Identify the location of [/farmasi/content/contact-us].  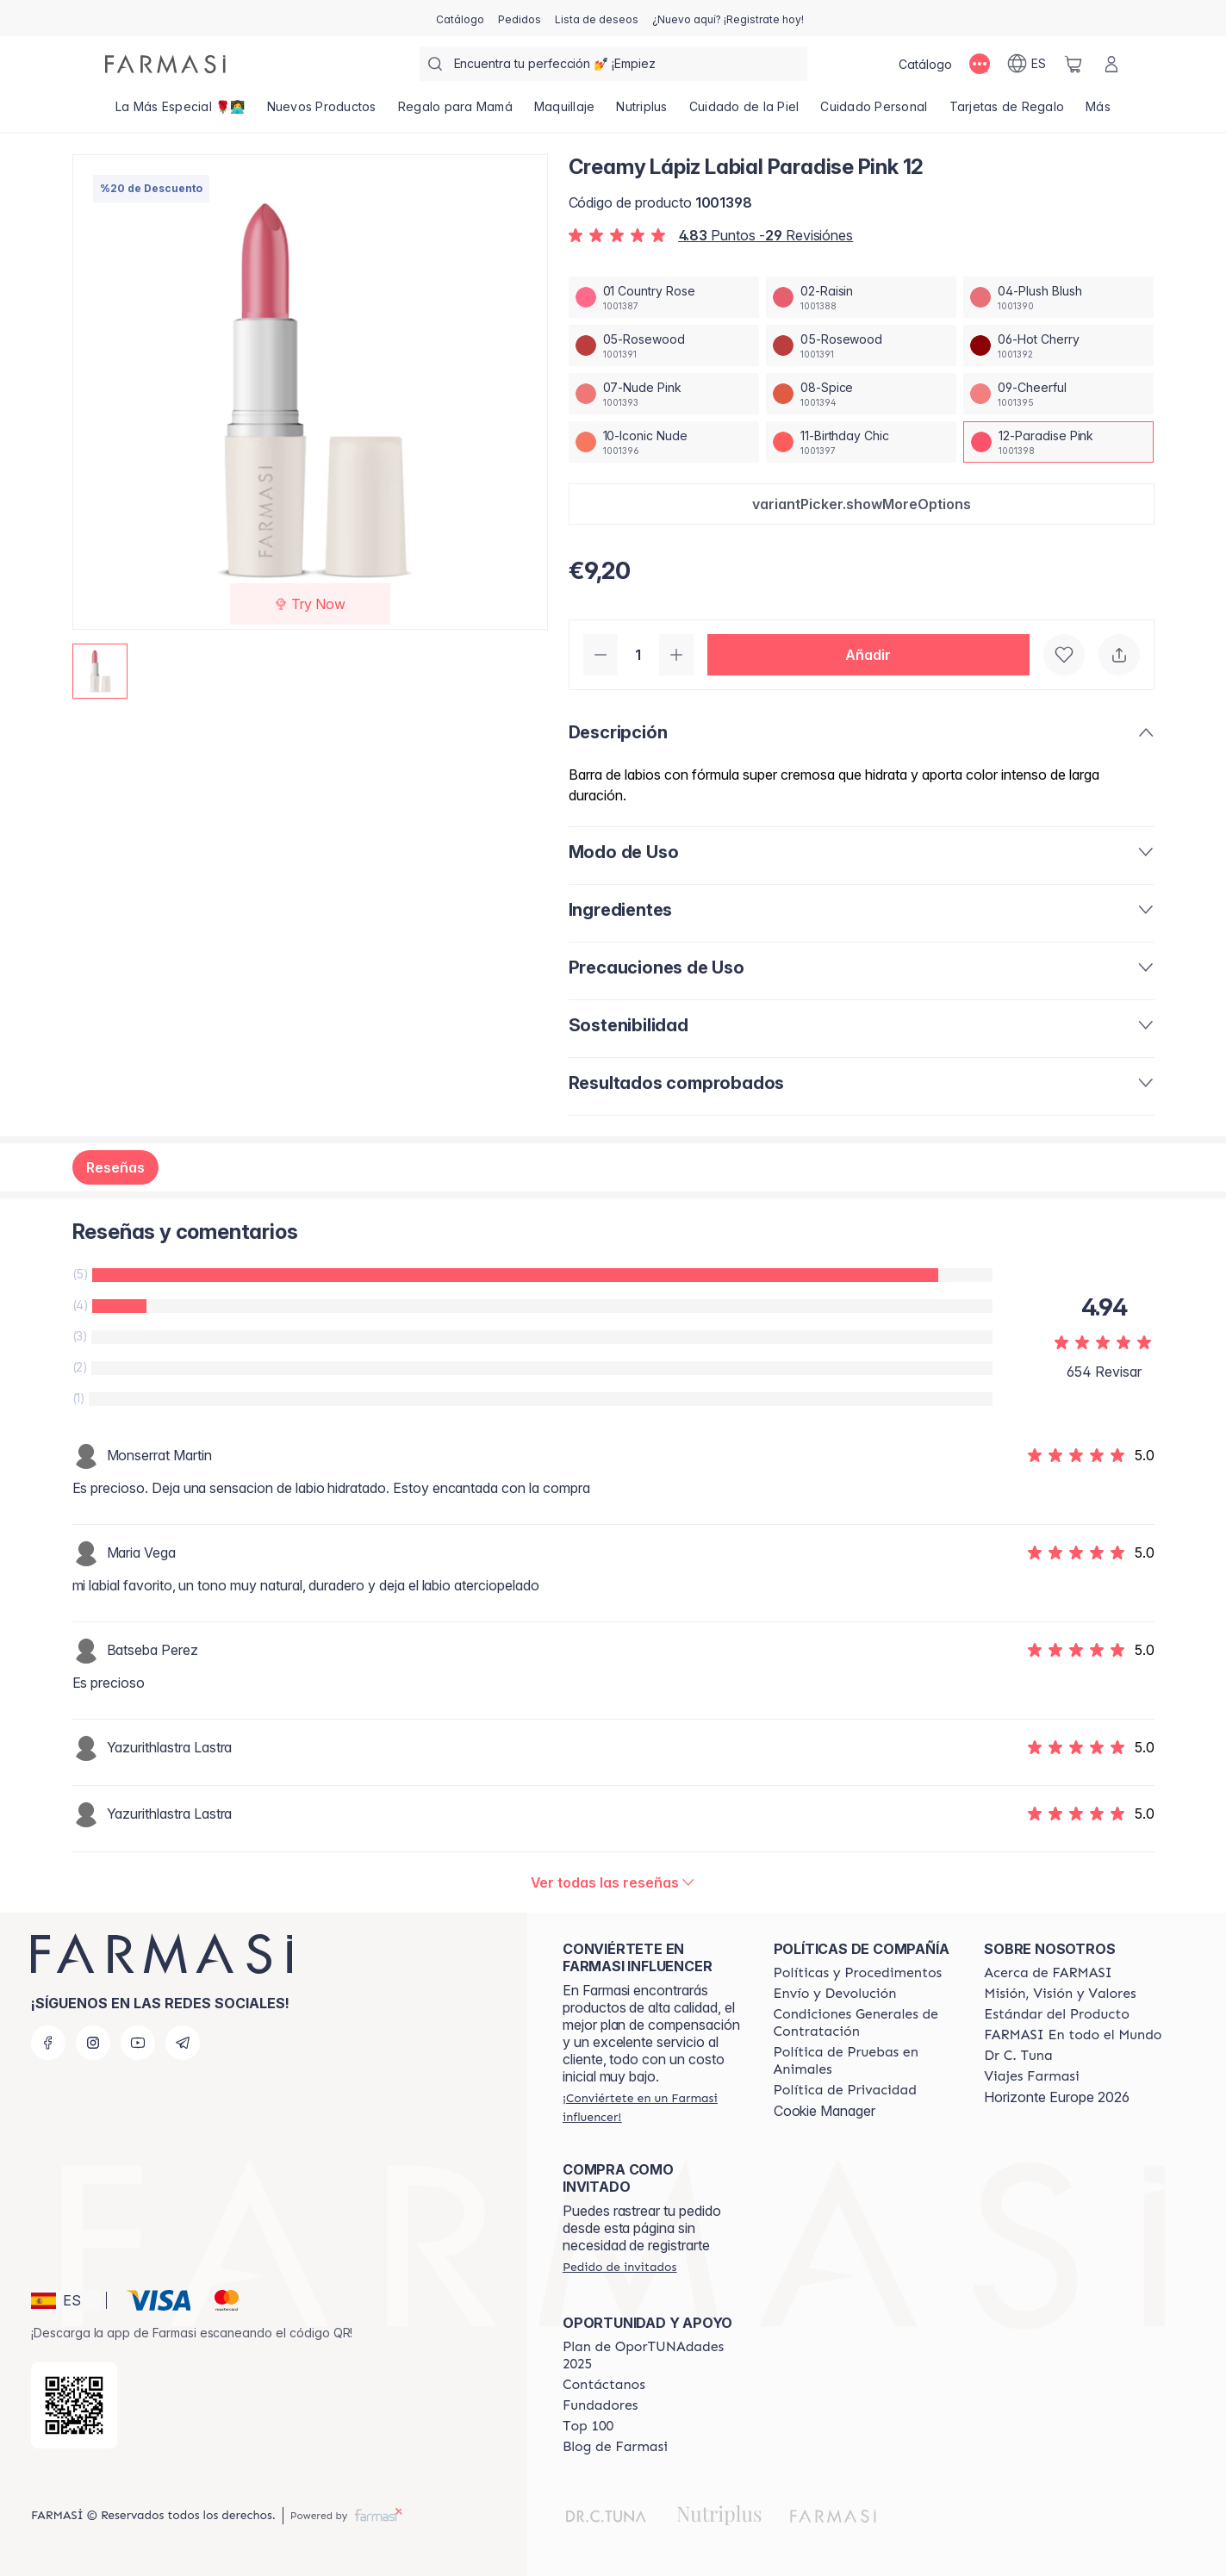
(604, 2384).